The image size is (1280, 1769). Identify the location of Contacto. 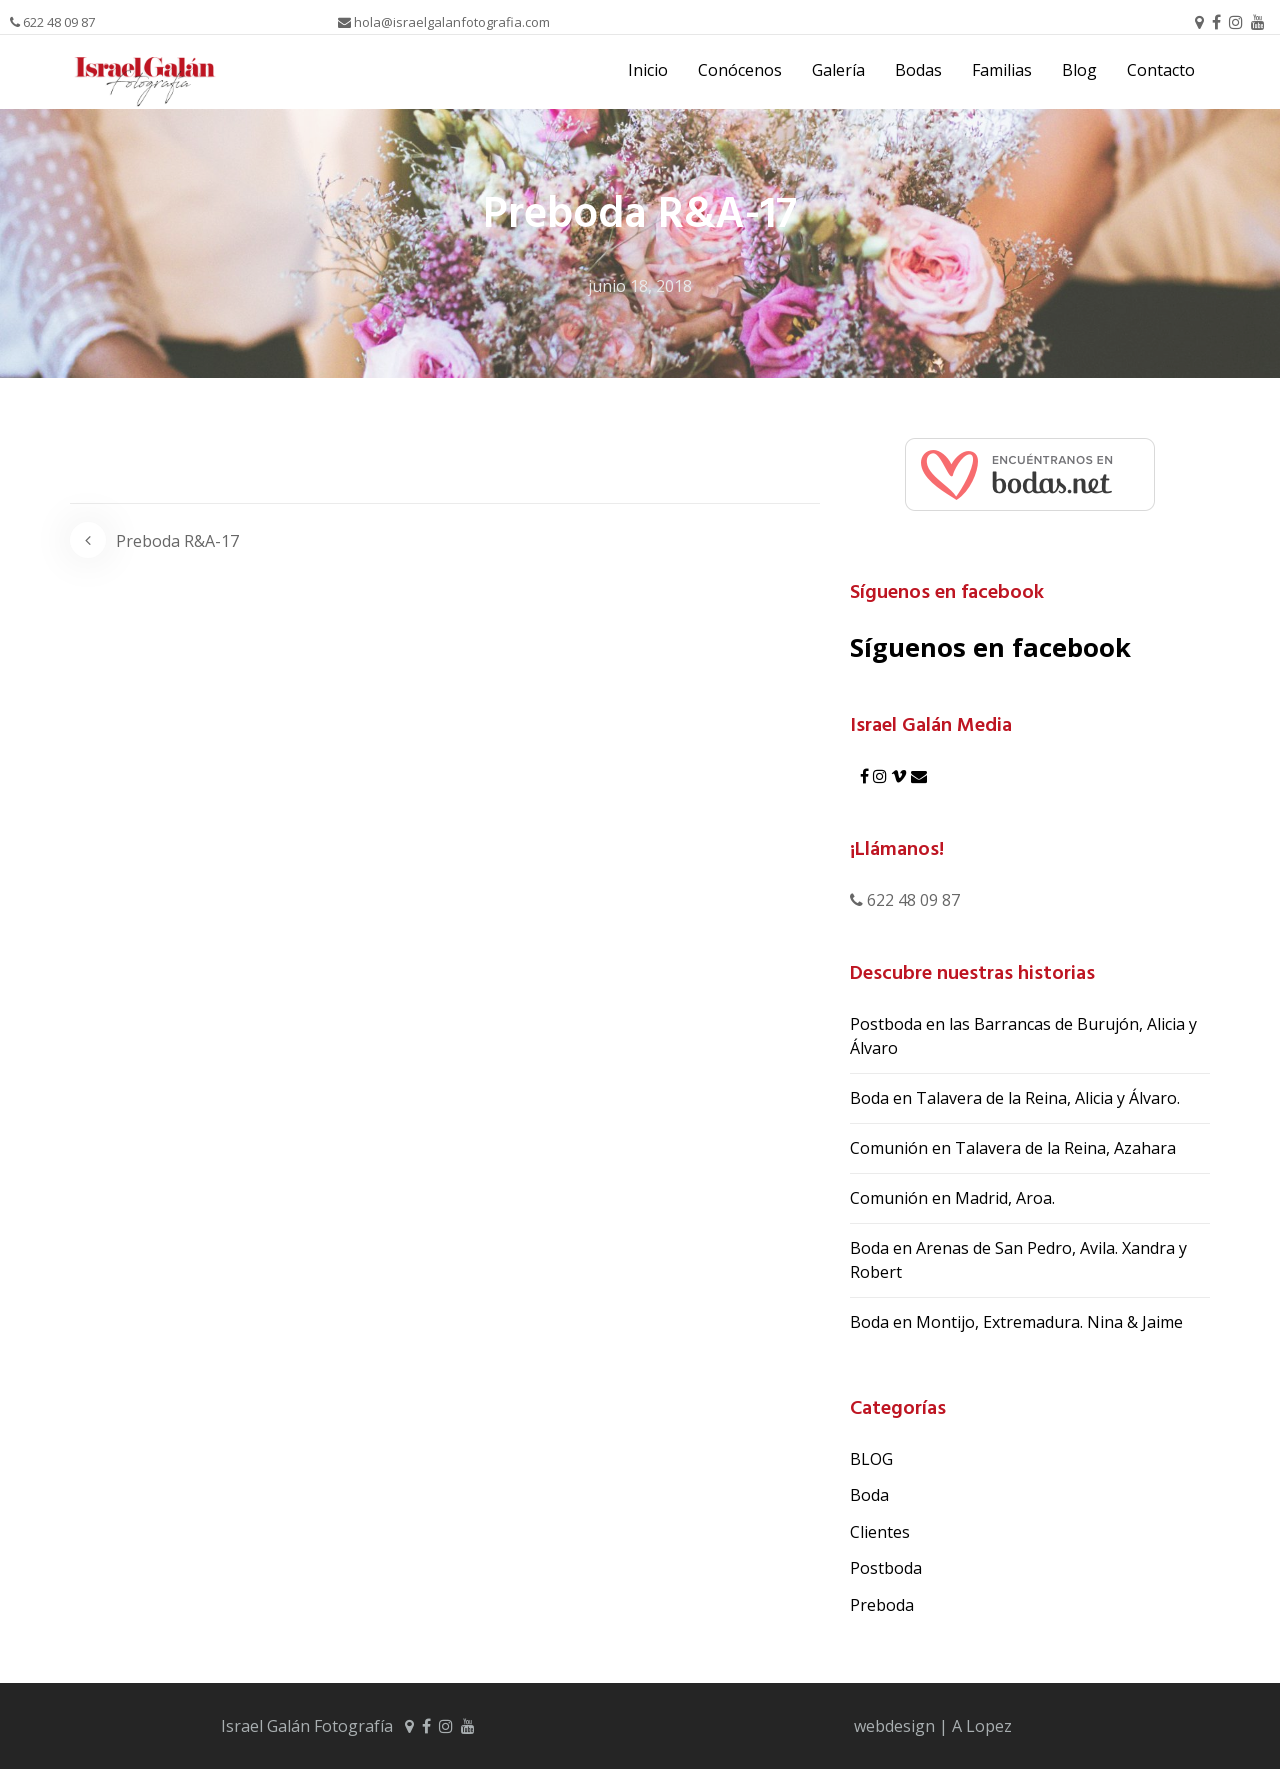
(1161, 70).